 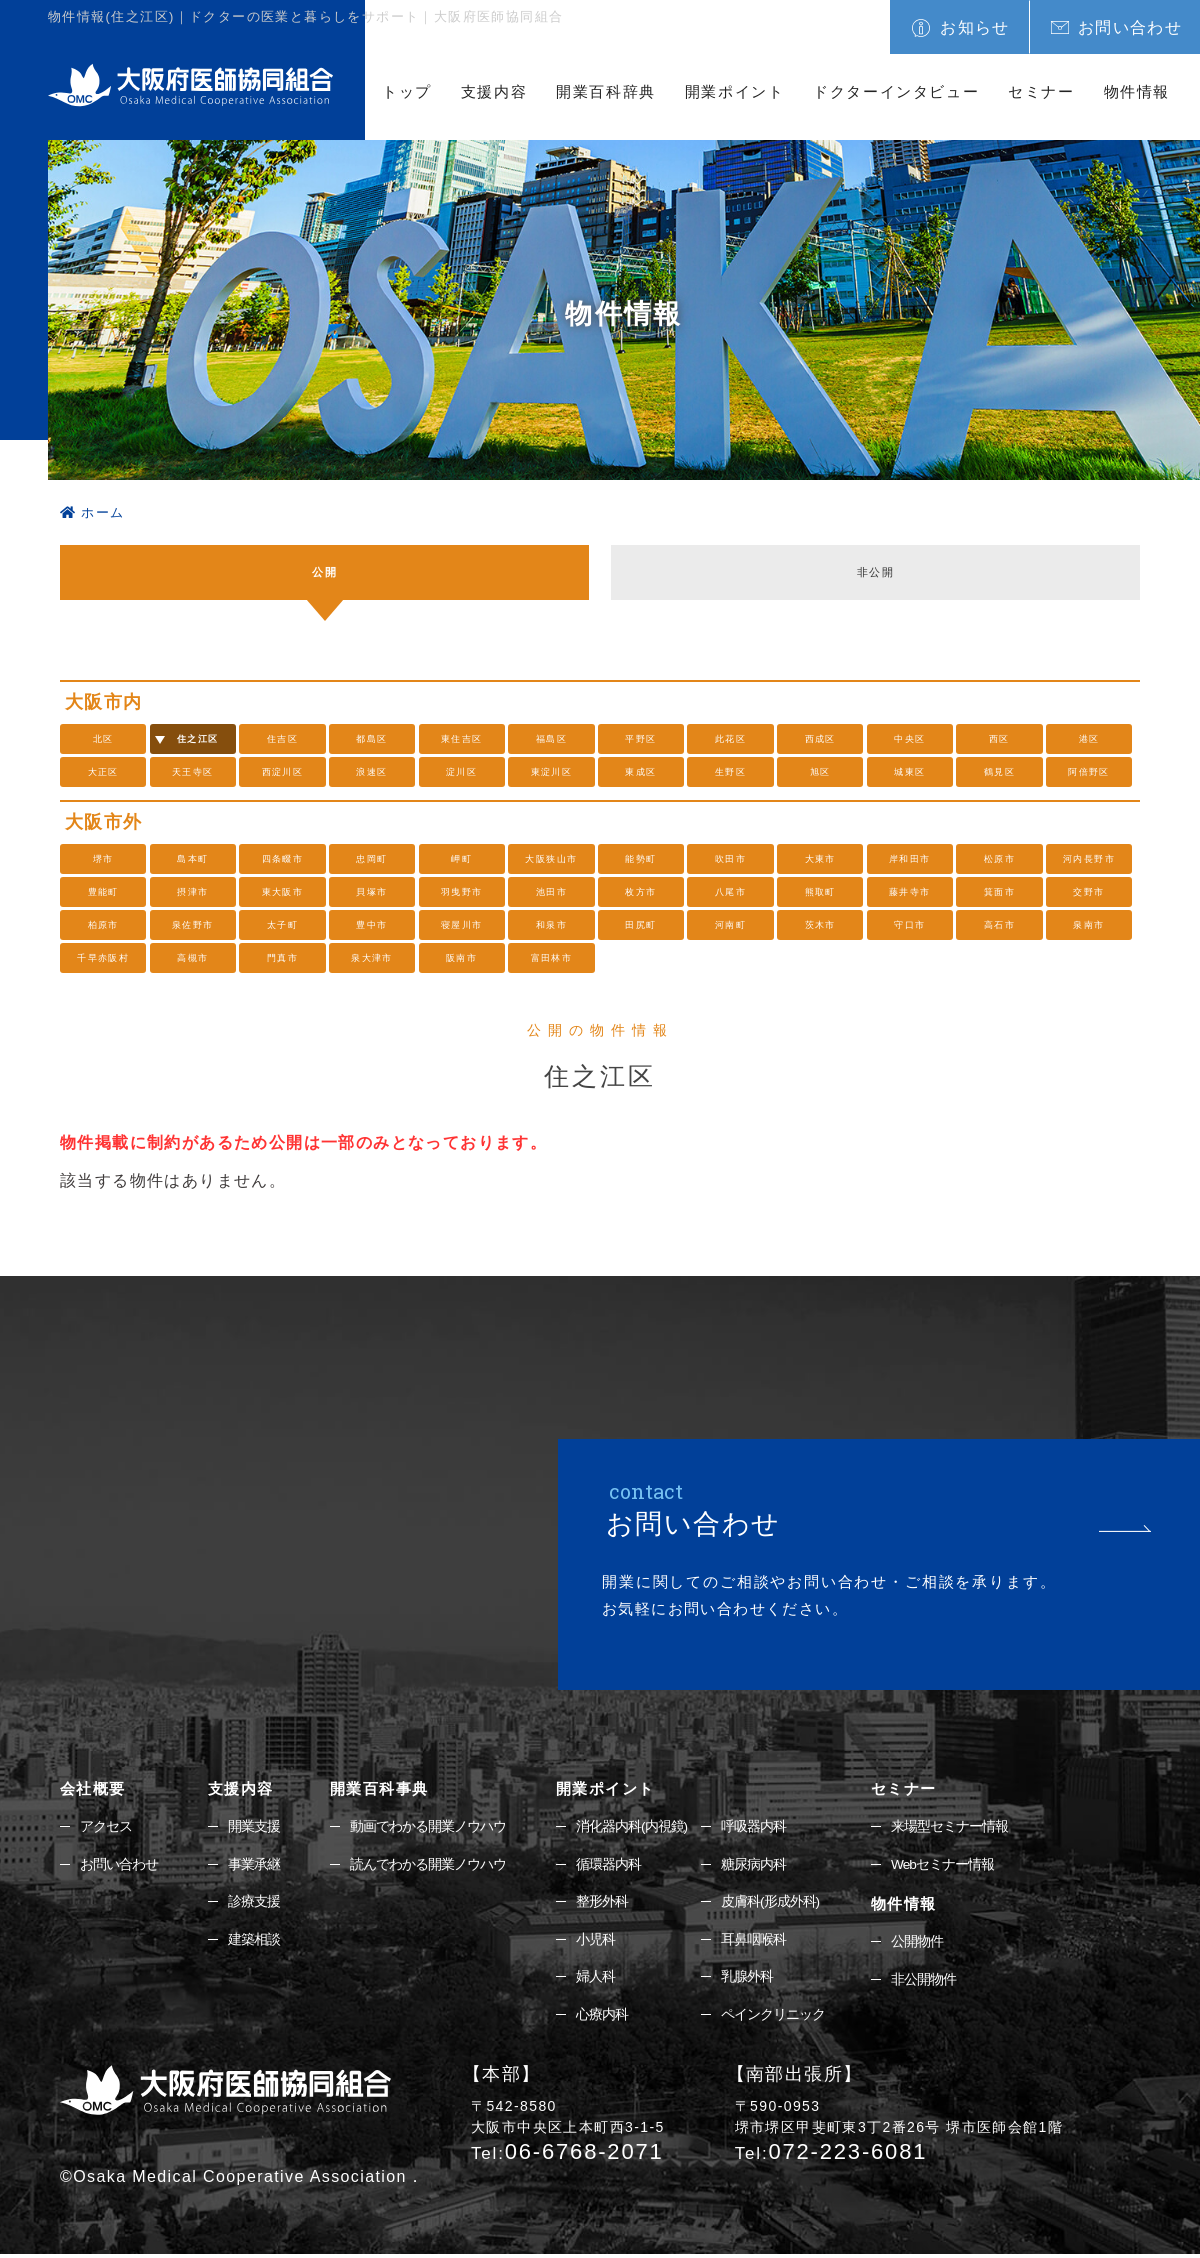 I want to click on 心療内科, so click(x=602, y=2018).